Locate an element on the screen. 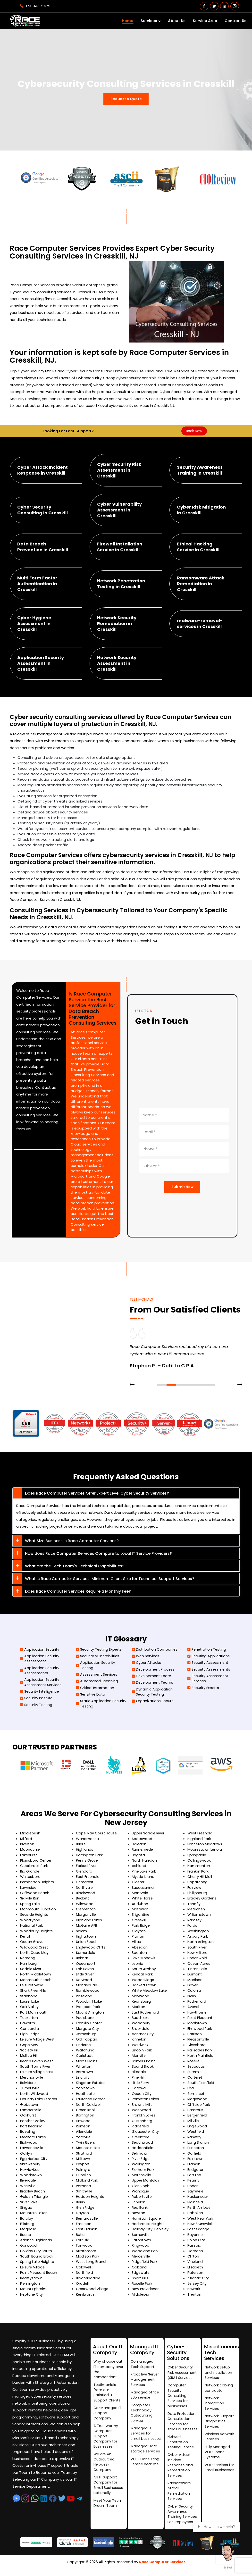 The image size is (252, 2576). Hackettstown is located at coordinates (145, 1981).